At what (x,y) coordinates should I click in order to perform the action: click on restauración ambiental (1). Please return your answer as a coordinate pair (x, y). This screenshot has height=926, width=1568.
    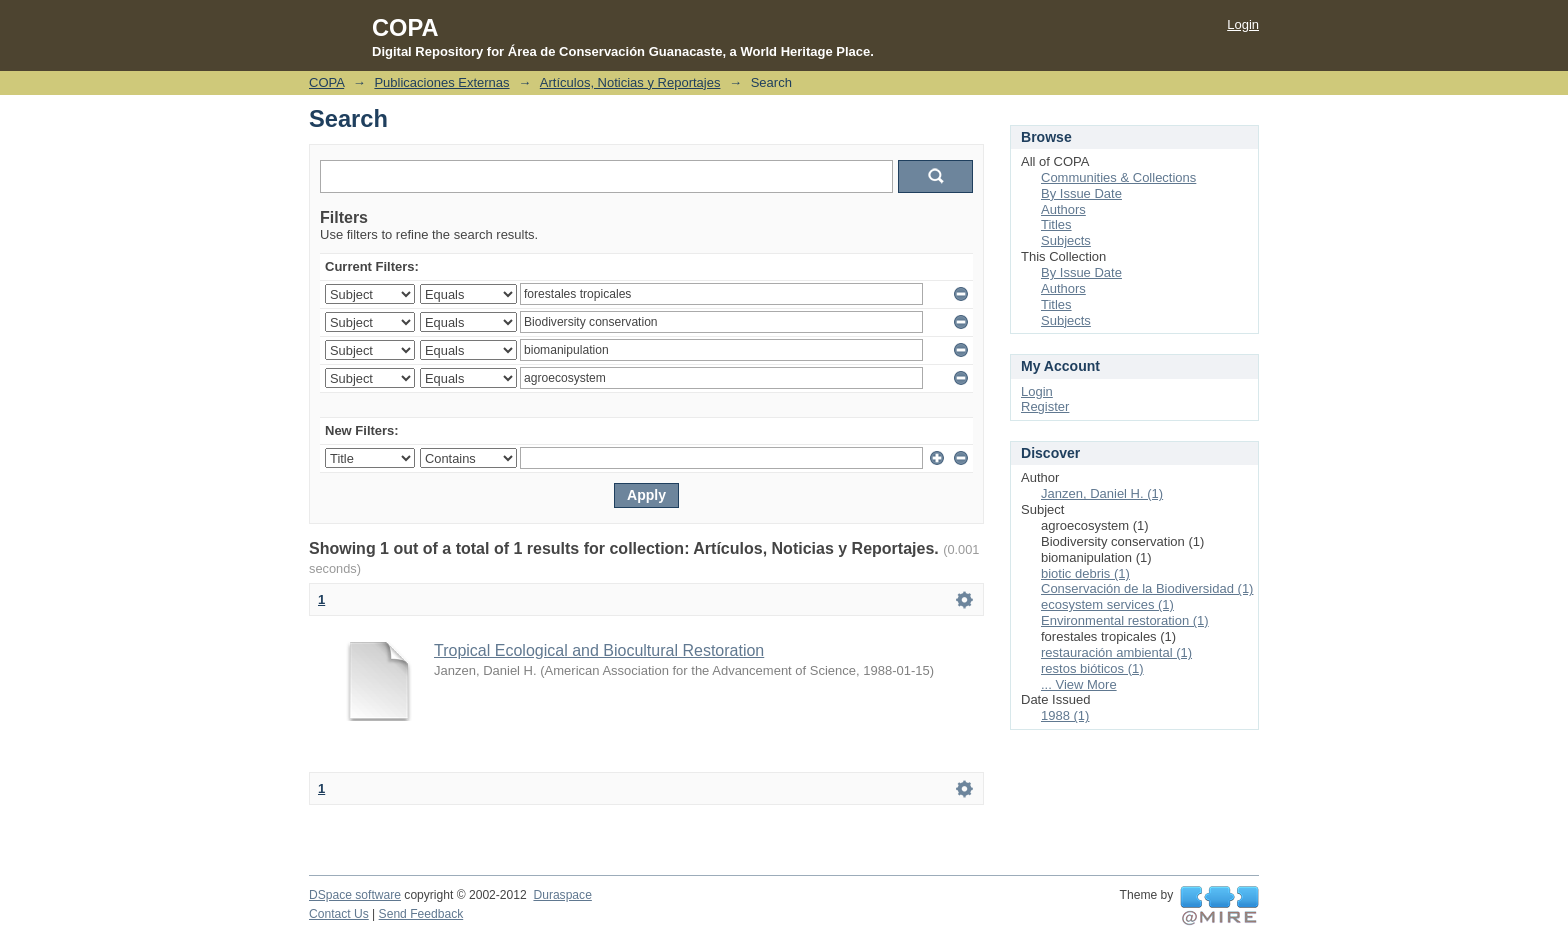
    Looking at the image, I should click on (1116, 652).